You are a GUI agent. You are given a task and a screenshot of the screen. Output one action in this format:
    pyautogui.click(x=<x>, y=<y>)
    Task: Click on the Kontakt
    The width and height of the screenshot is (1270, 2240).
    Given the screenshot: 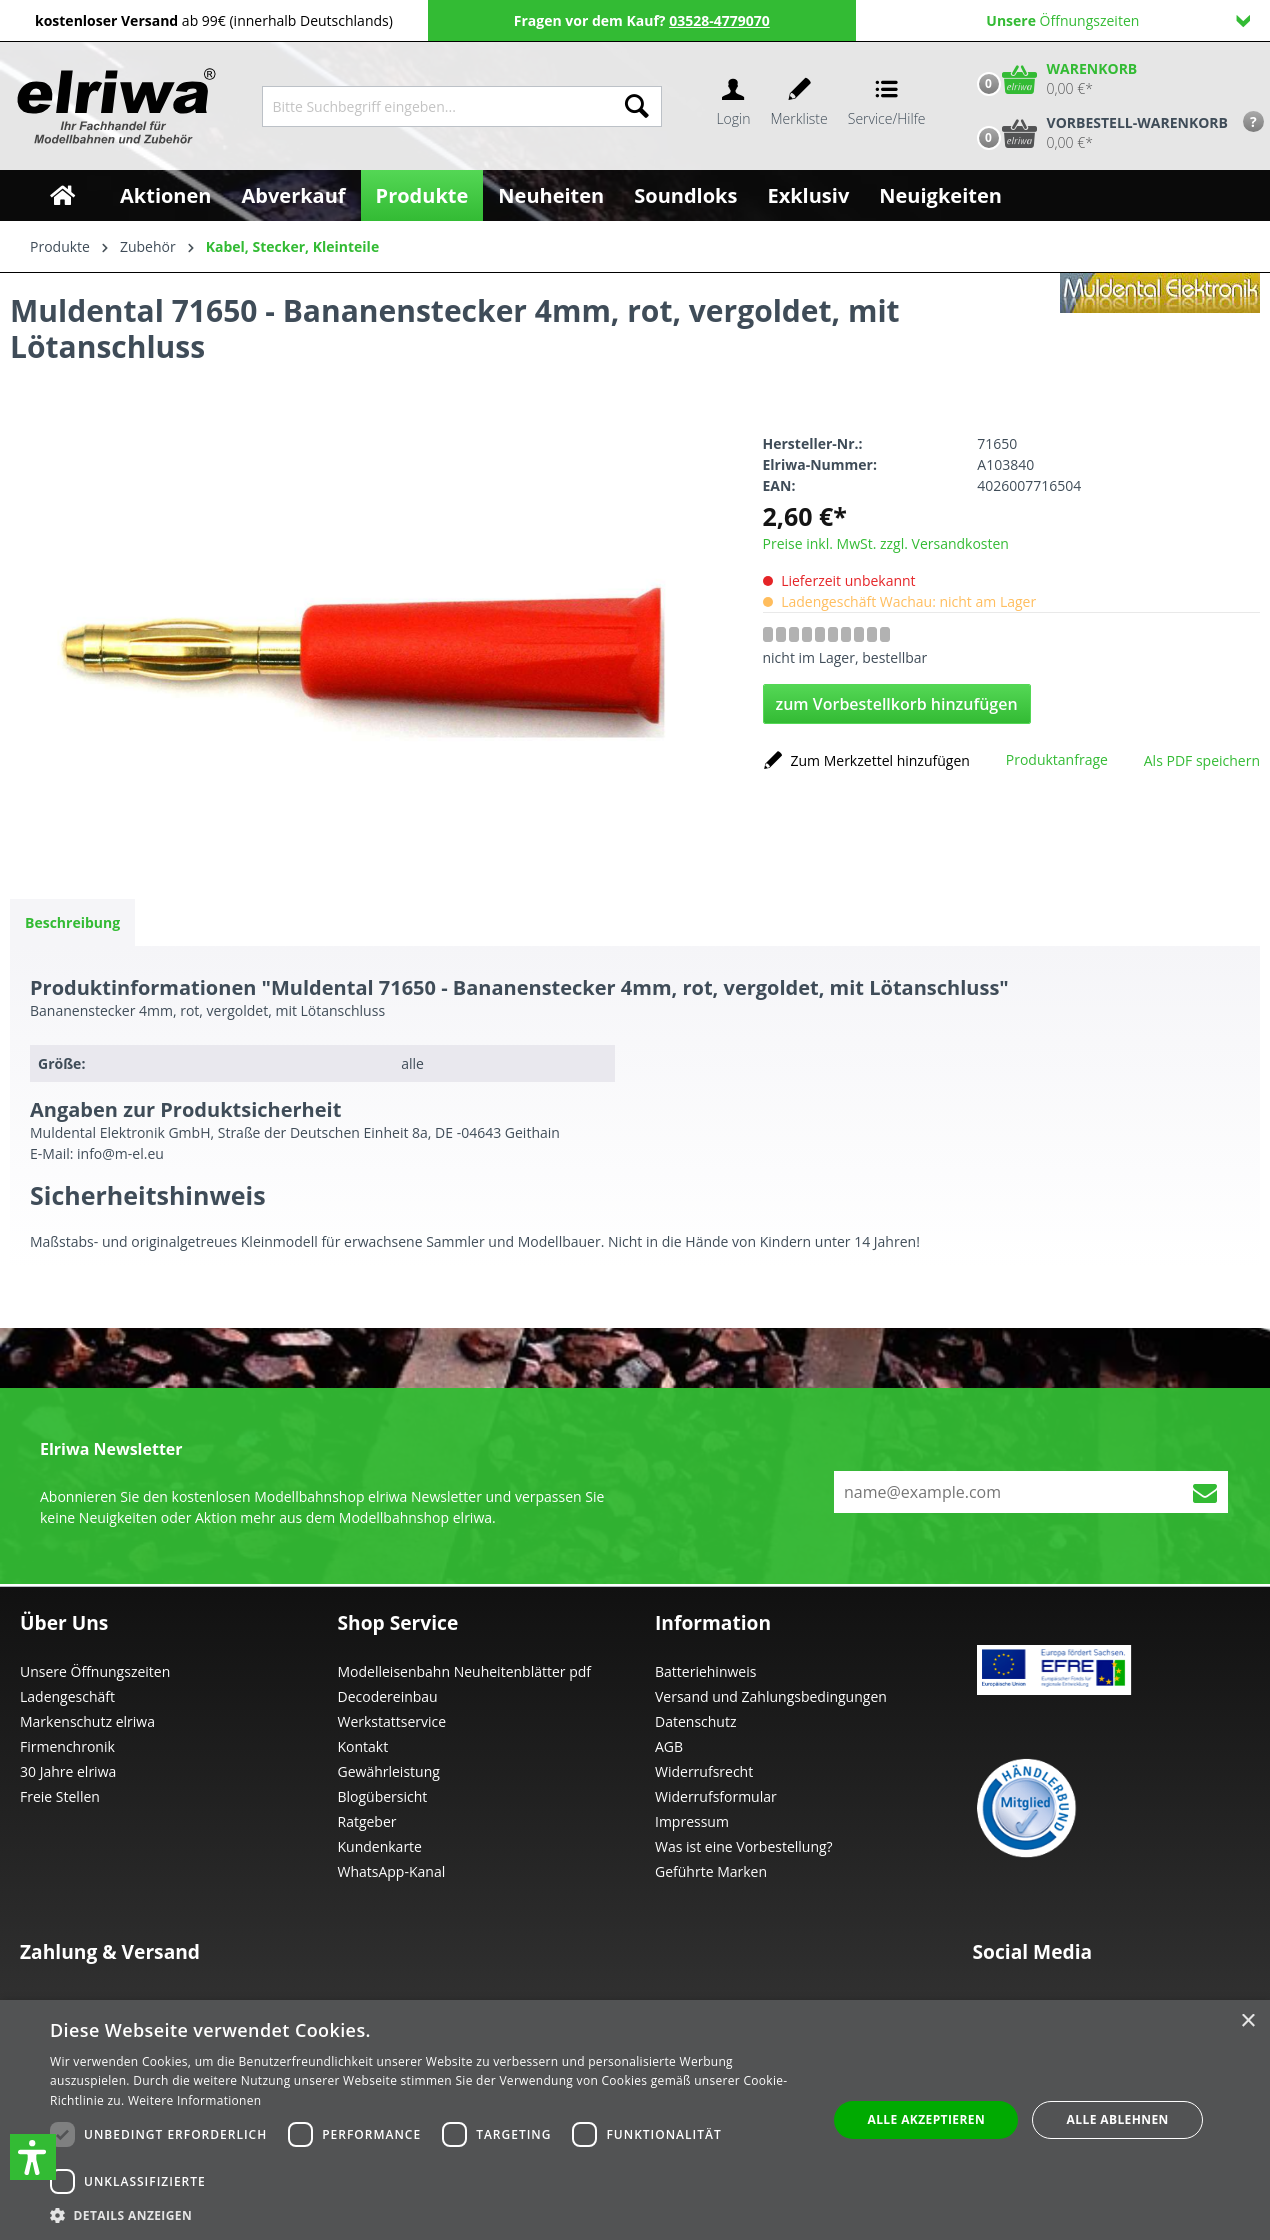 What is the action you would take?
    pyautogui.click(x=363, y=1746)
    